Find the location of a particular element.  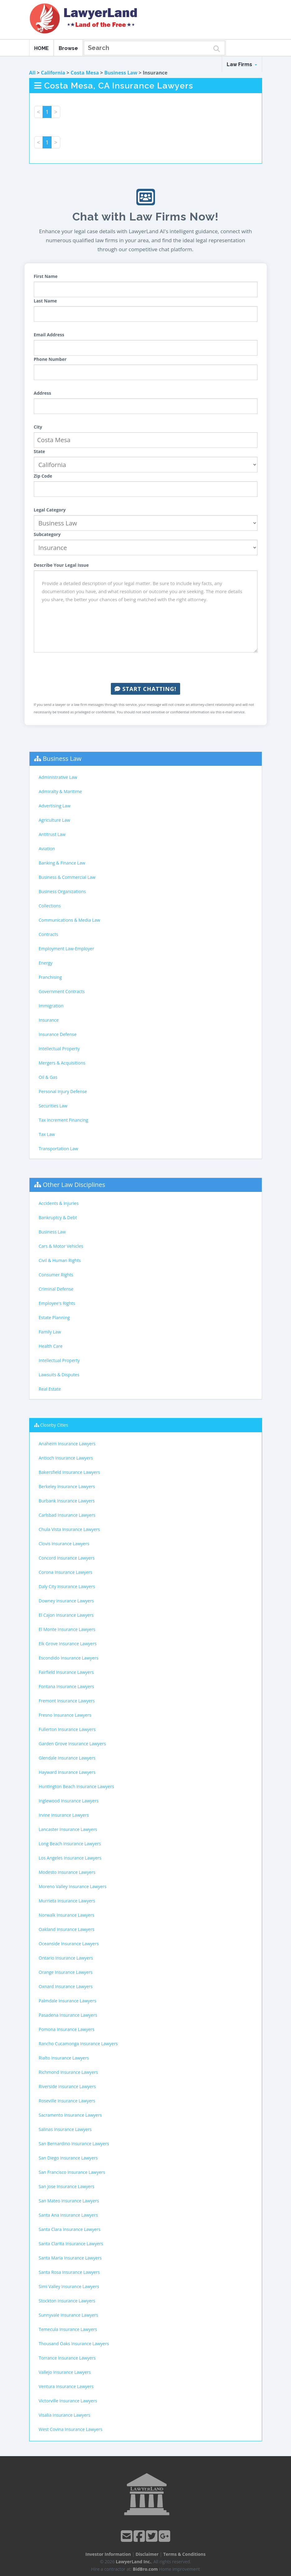

Santa Clara Insurance Lawyers is located at coordinates (70, 2229).